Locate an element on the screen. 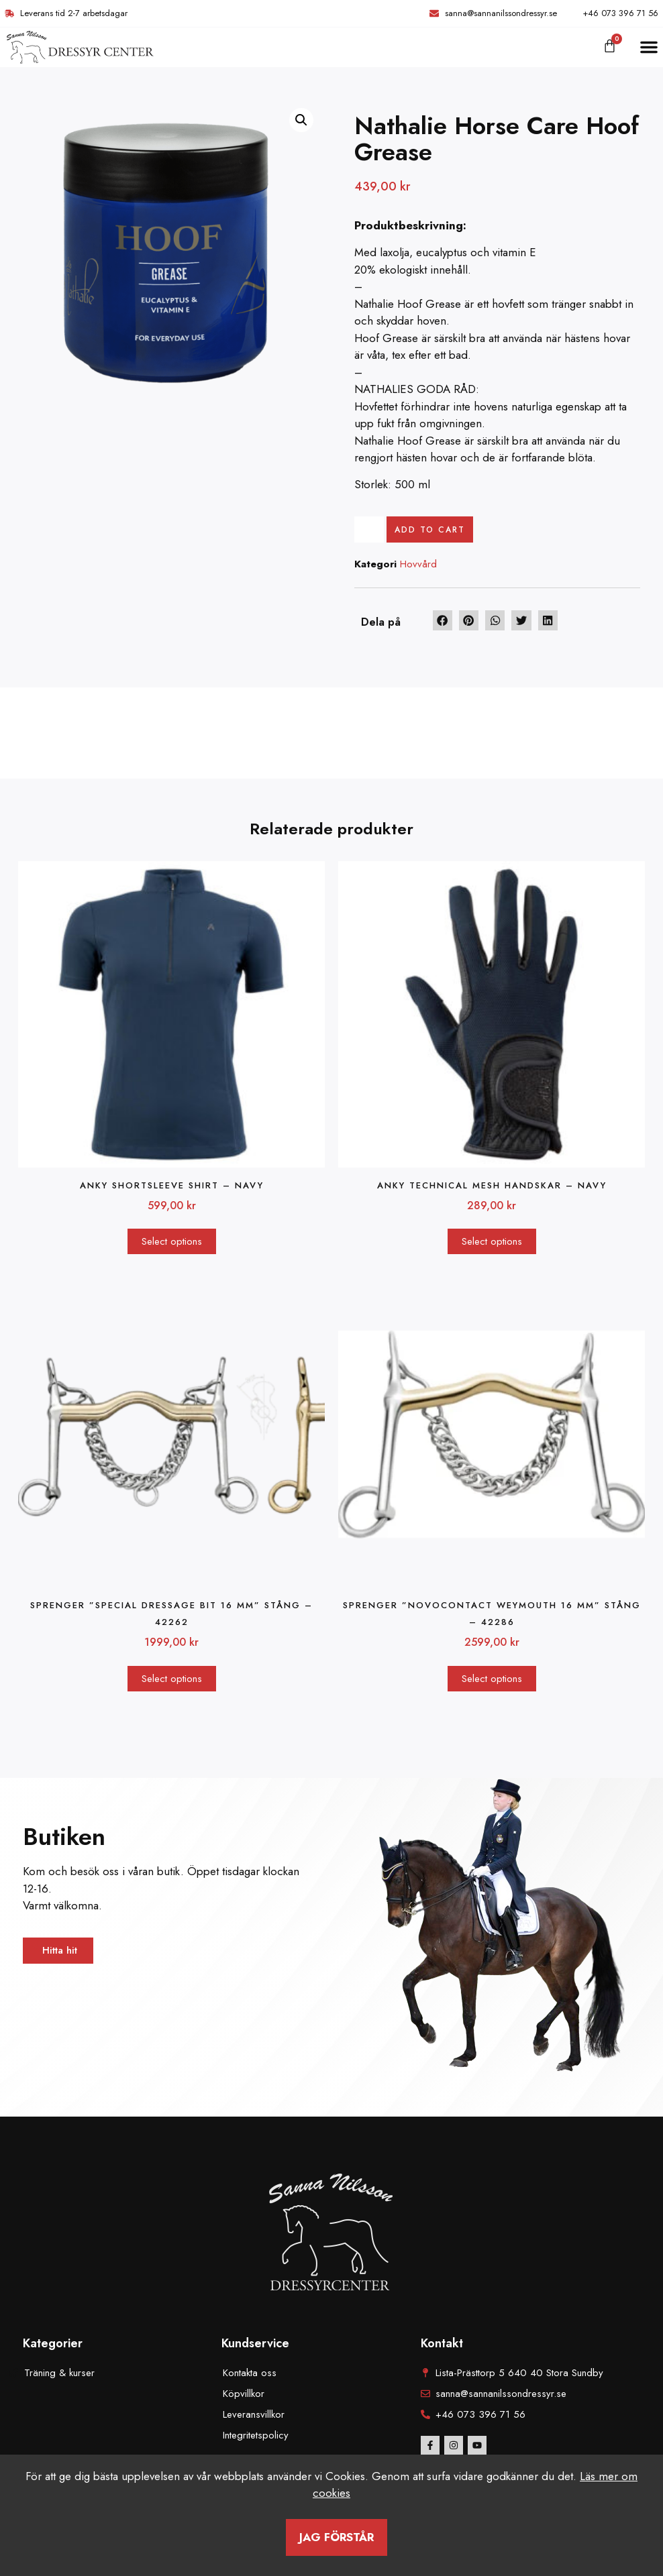 The height and width of the screenshot is (2576, 663). [Product quantity] is located at coordinates (370, 530).